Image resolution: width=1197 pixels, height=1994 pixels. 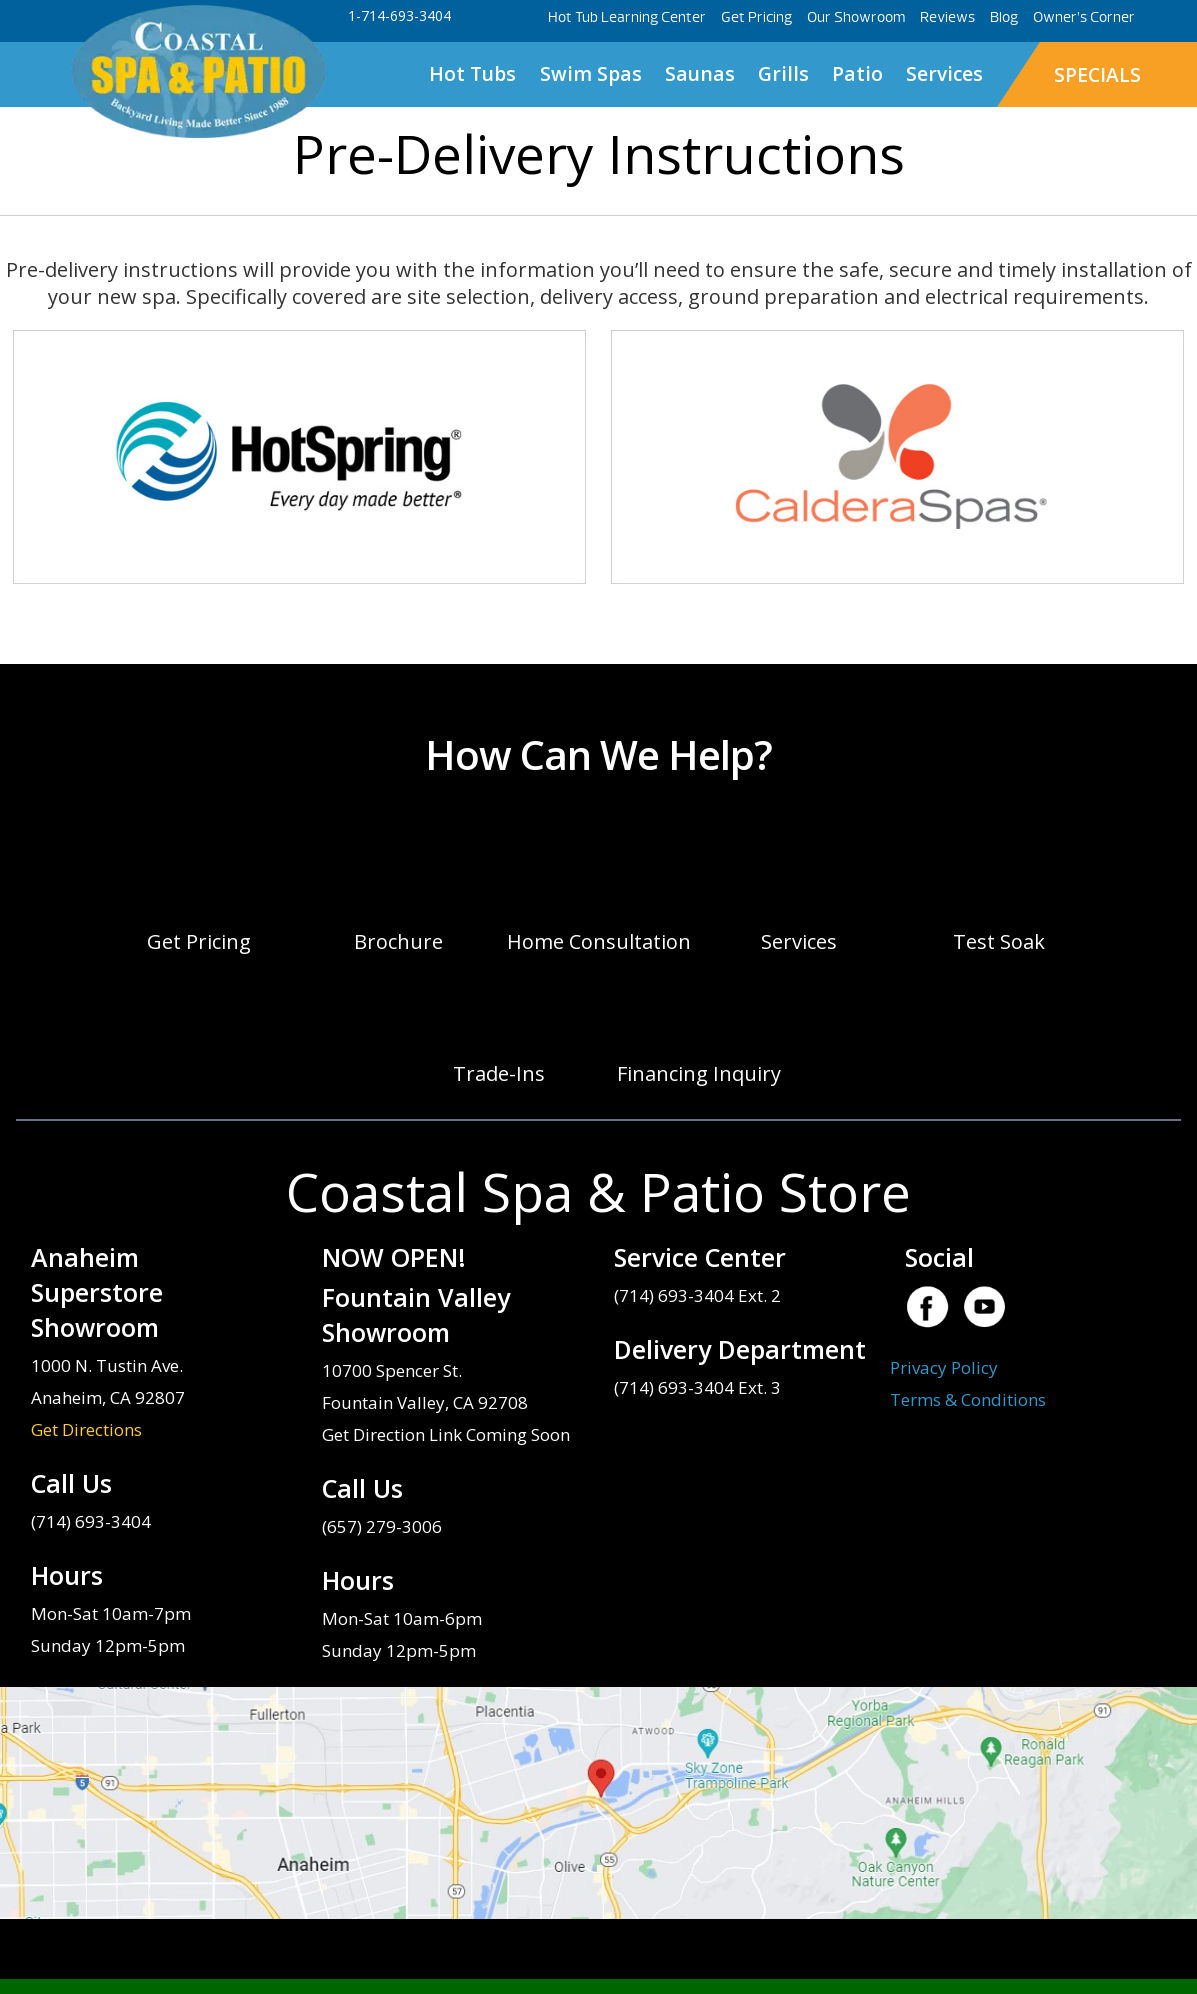 What do you see at coordinates (1097, 74) in the screenshot?
I see `SPECIALS` at bounding box center [1097, 74].